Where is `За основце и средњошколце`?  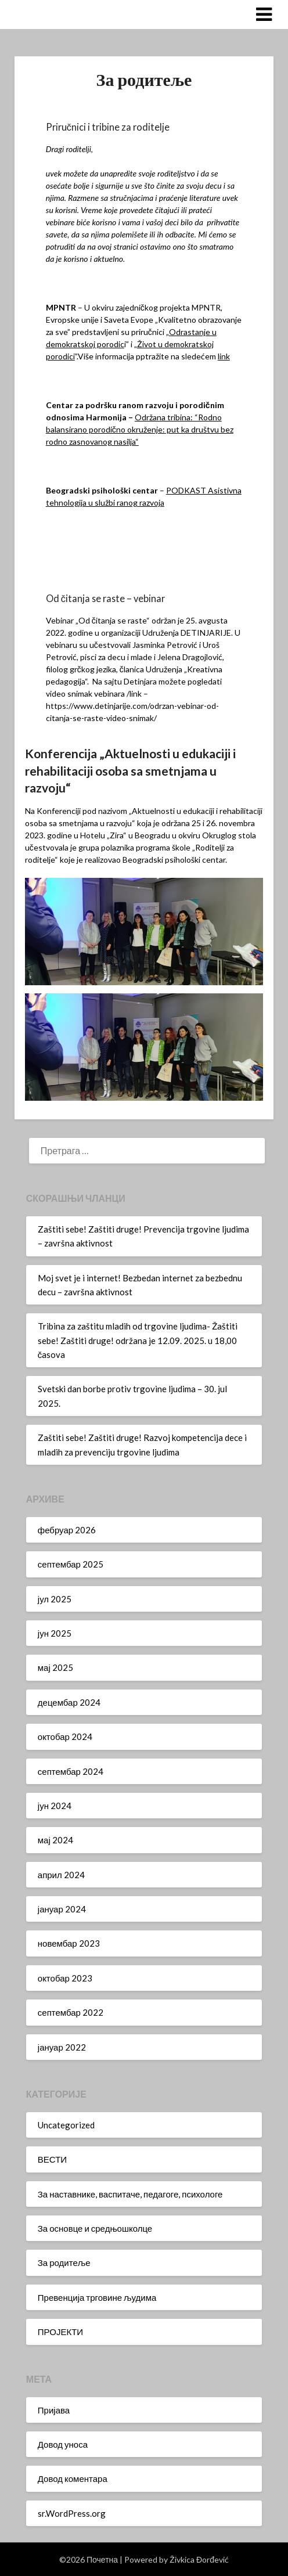
За основце и средњошколце is located at coordinates (95, 2228).